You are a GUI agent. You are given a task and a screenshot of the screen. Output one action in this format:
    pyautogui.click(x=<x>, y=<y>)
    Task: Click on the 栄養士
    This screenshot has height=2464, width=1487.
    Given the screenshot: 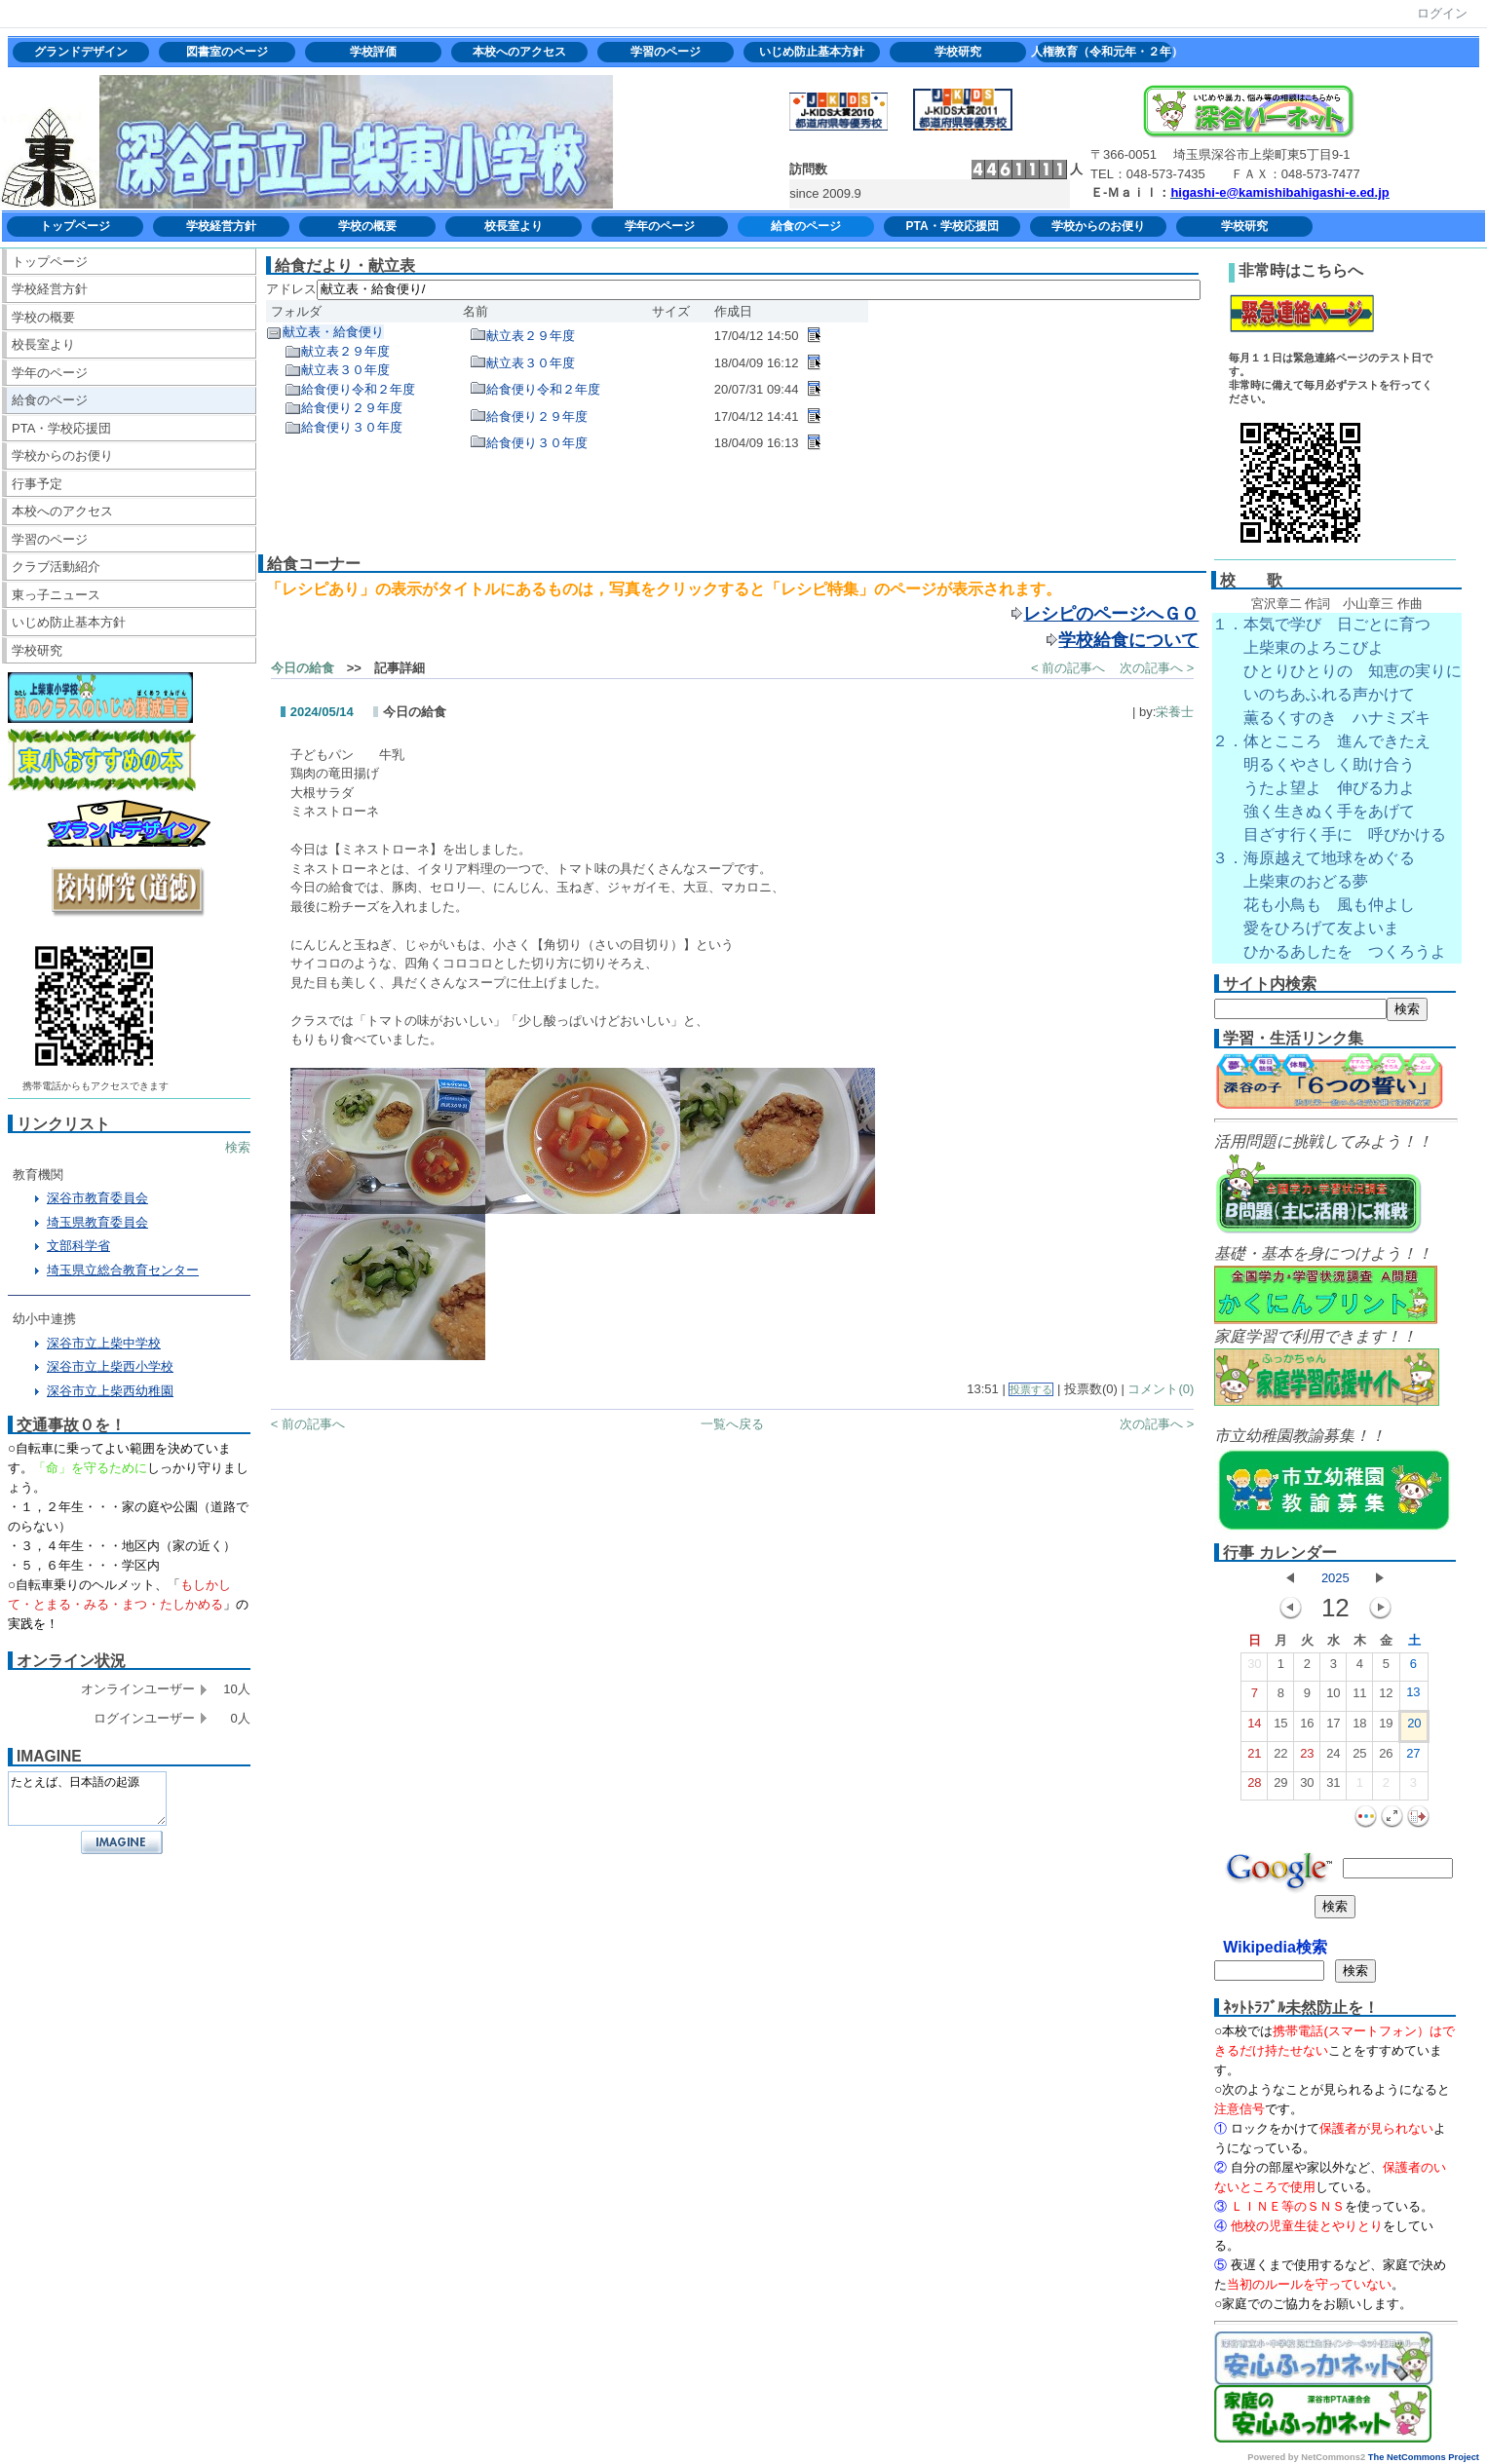 What is the action you would take?
    pyautogui.click(x=1175, y=711)
    